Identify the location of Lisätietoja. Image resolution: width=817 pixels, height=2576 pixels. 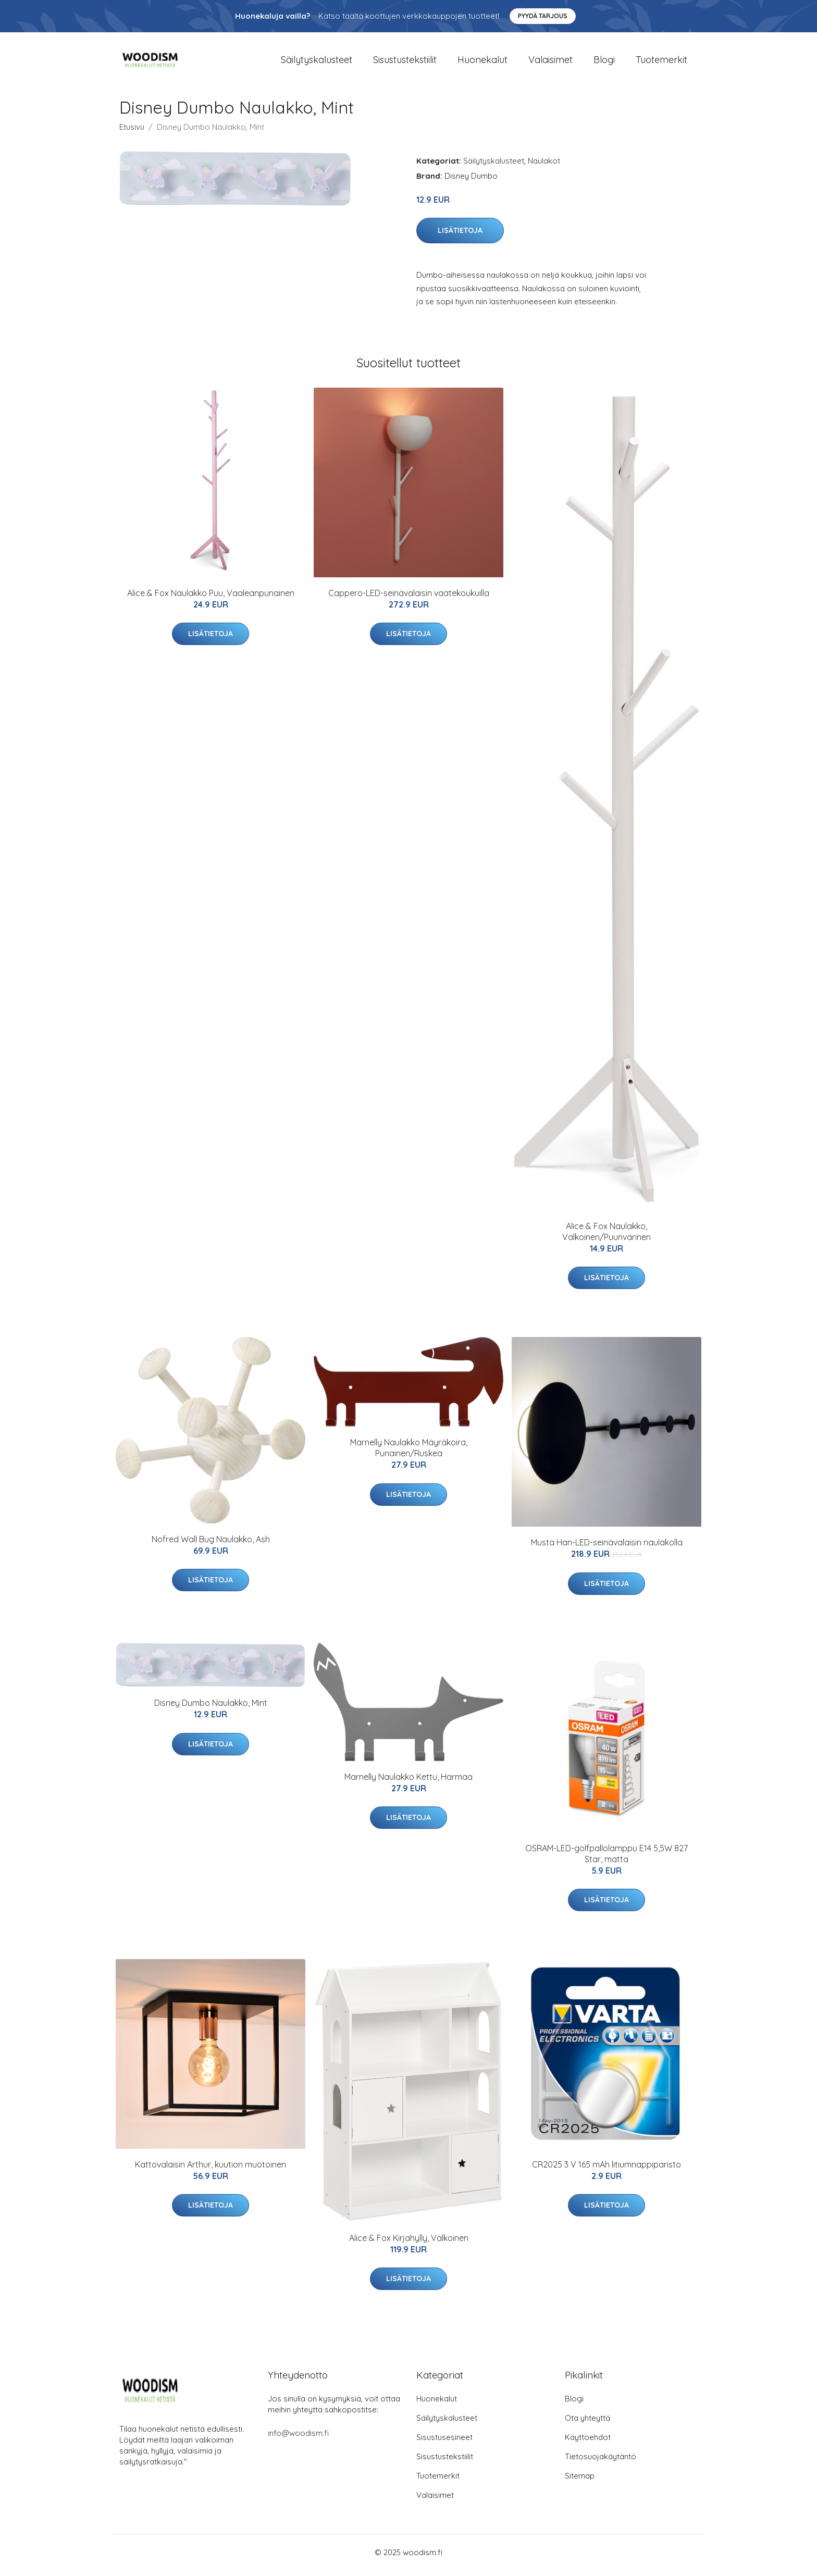
(460, 236).